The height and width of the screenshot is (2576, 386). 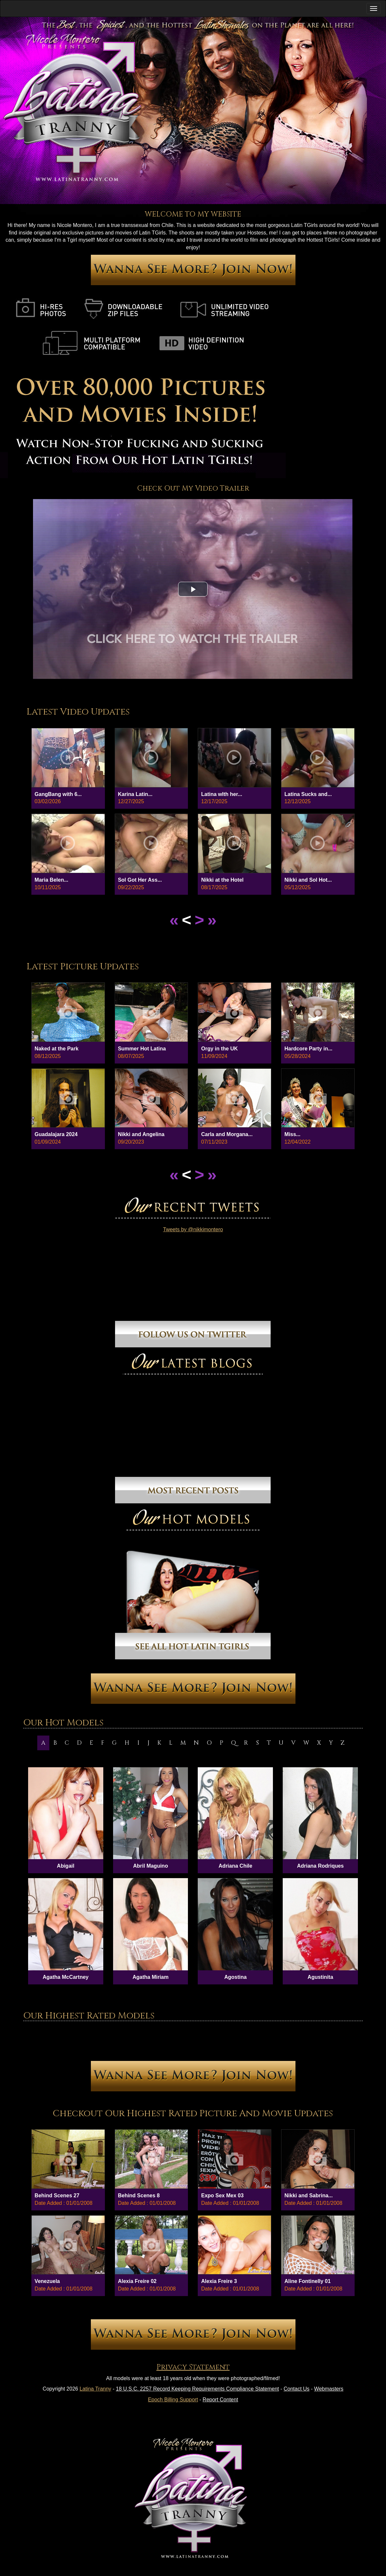 What do you see at coordinates (197, 2389) in the screenshot?
I see `18 U.S.C. 2257 Record Keeping Requirements Compliance Statement` at bounding box center [197, 2389].